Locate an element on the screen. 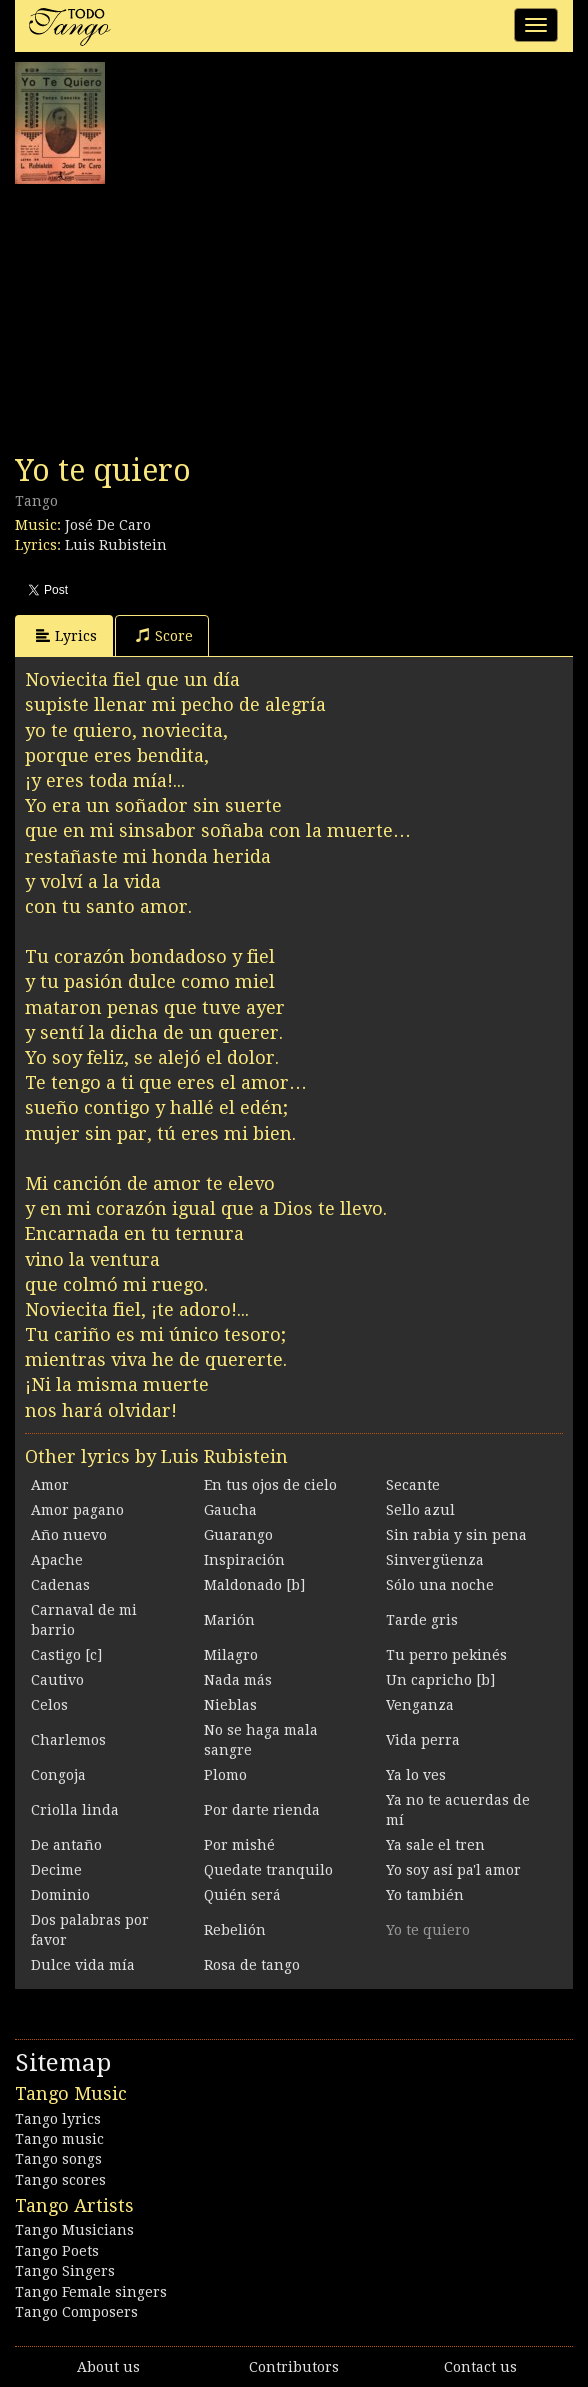  Rosa de tango is located at coordinates (252, 1965).